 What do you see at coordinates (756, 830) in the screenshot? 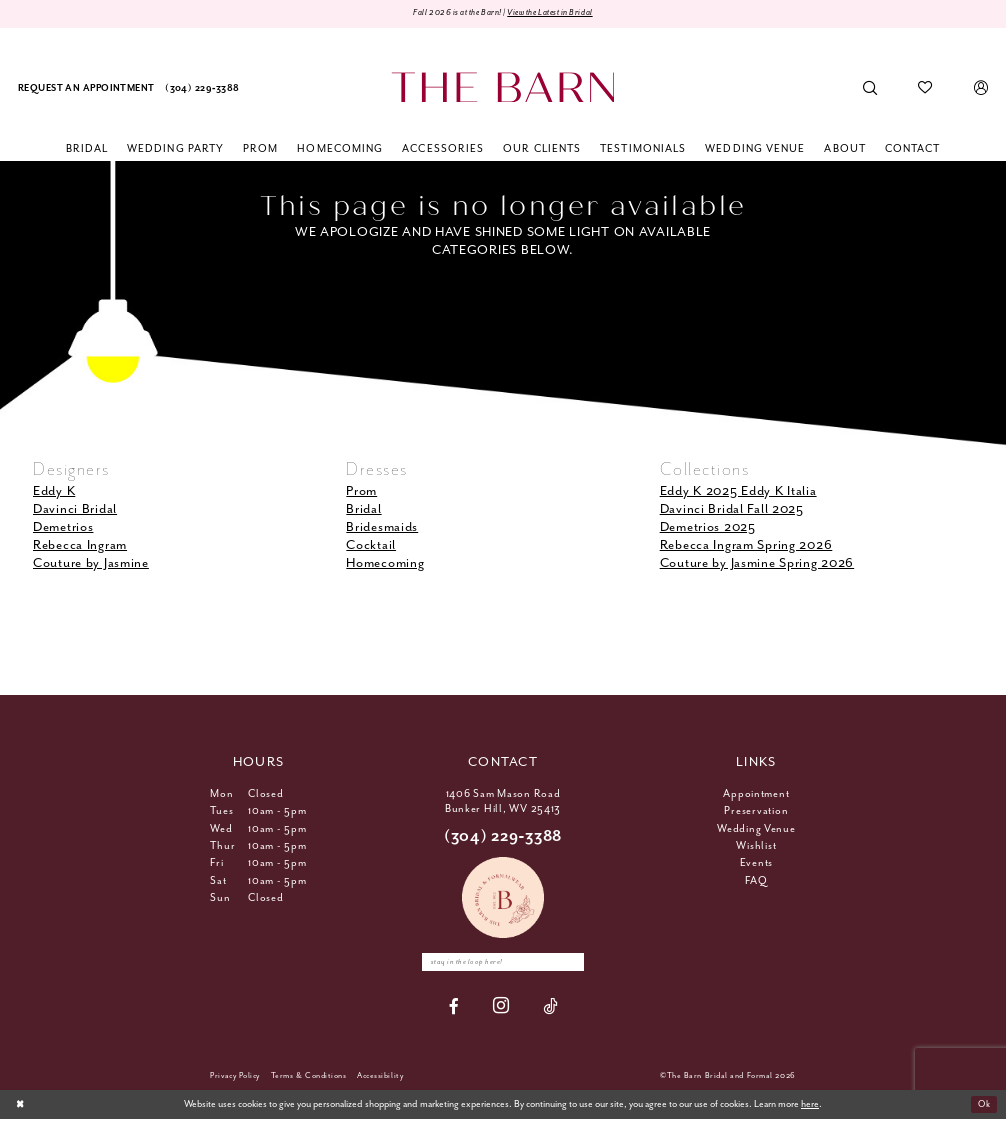
I see `Wedding Venue` at bounding box center [756, 830].